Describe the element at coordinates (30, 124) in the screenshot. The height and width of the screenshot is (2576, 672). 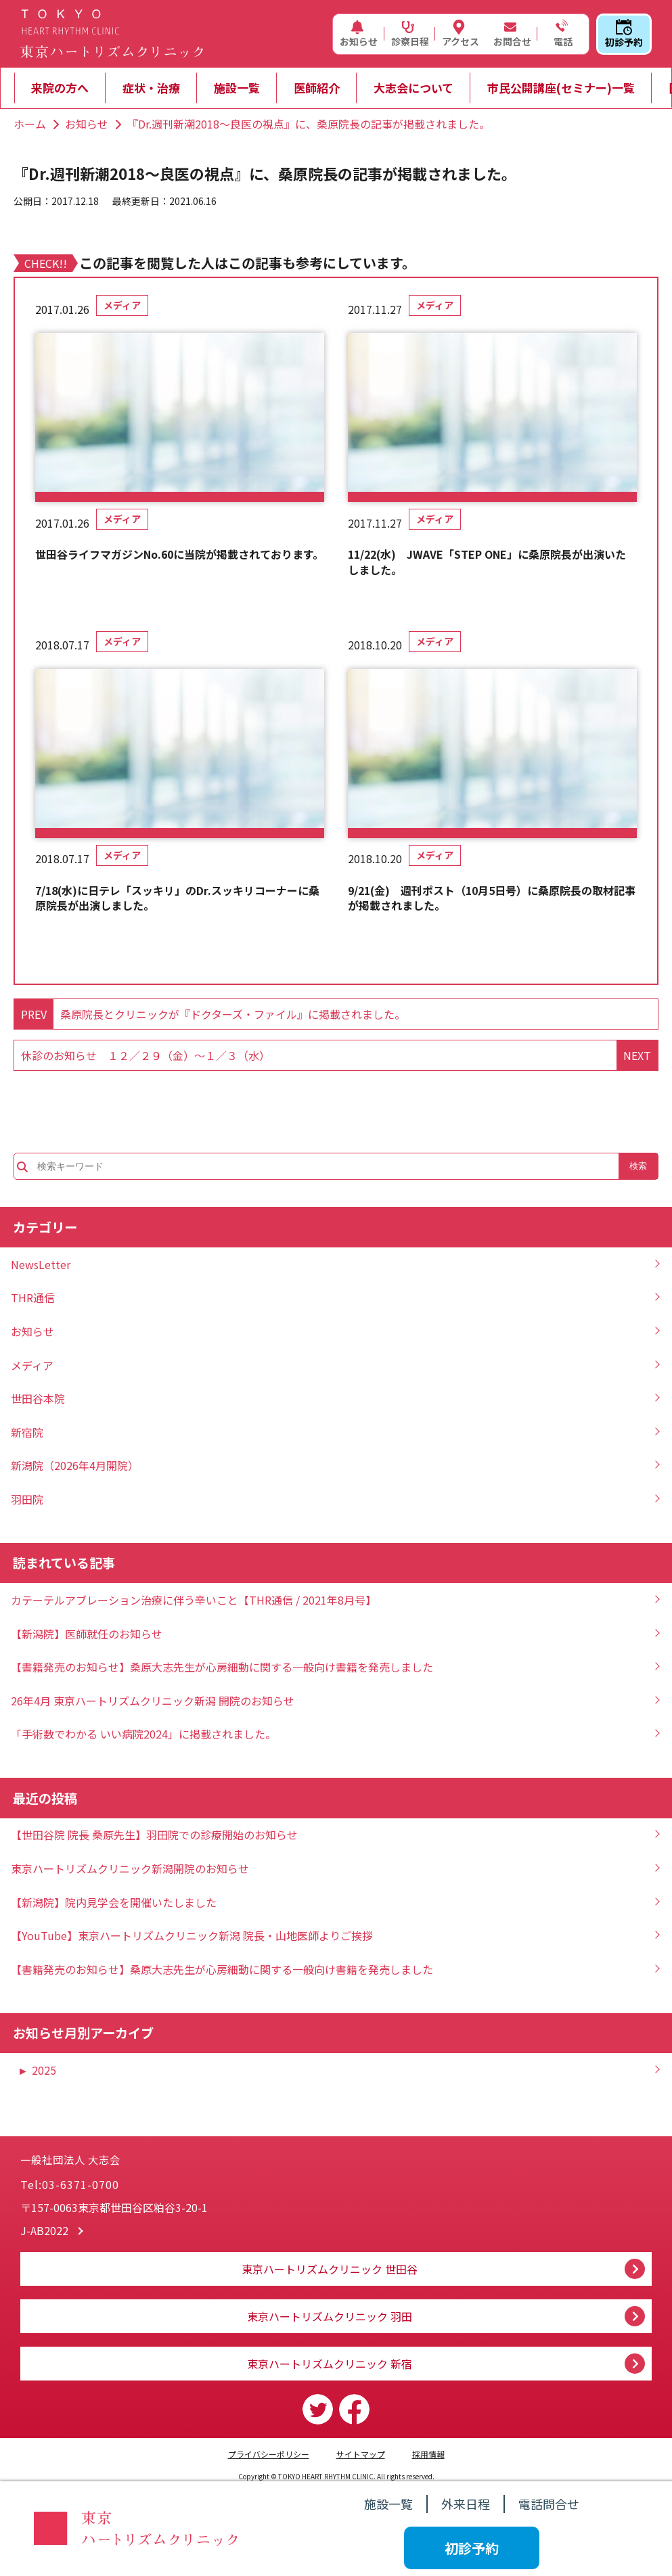
I see `ホーム` at that location.